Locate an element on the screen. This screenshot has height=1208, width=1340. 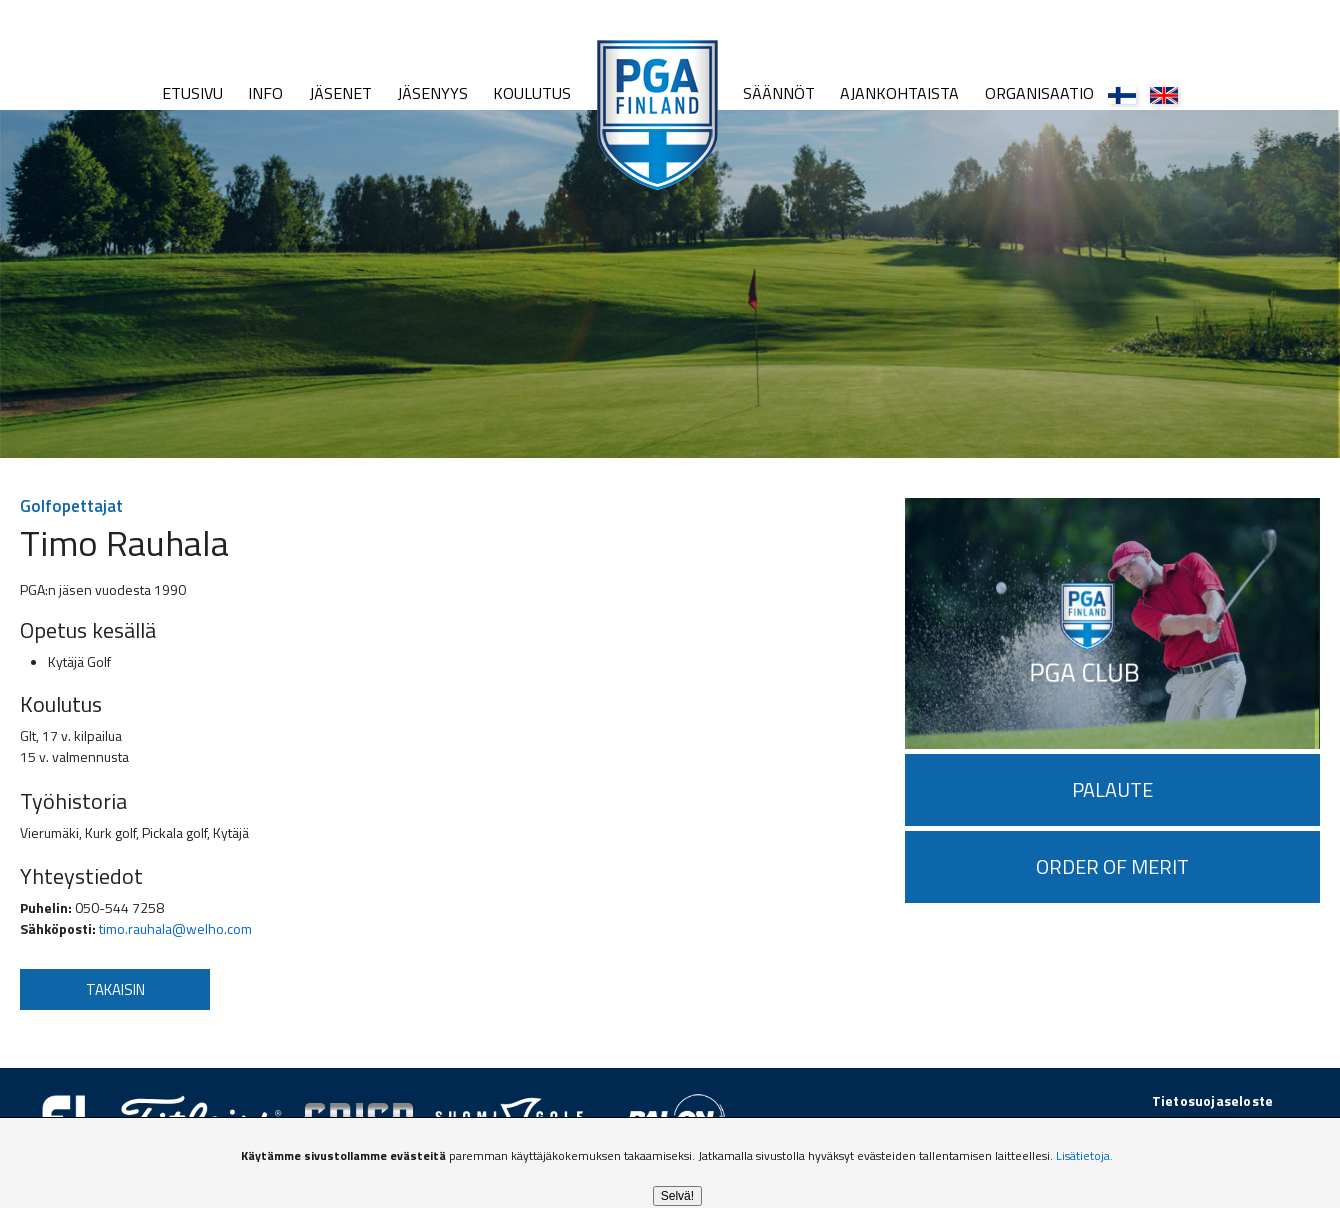
Säännöt is located at coordinates (779, 93).